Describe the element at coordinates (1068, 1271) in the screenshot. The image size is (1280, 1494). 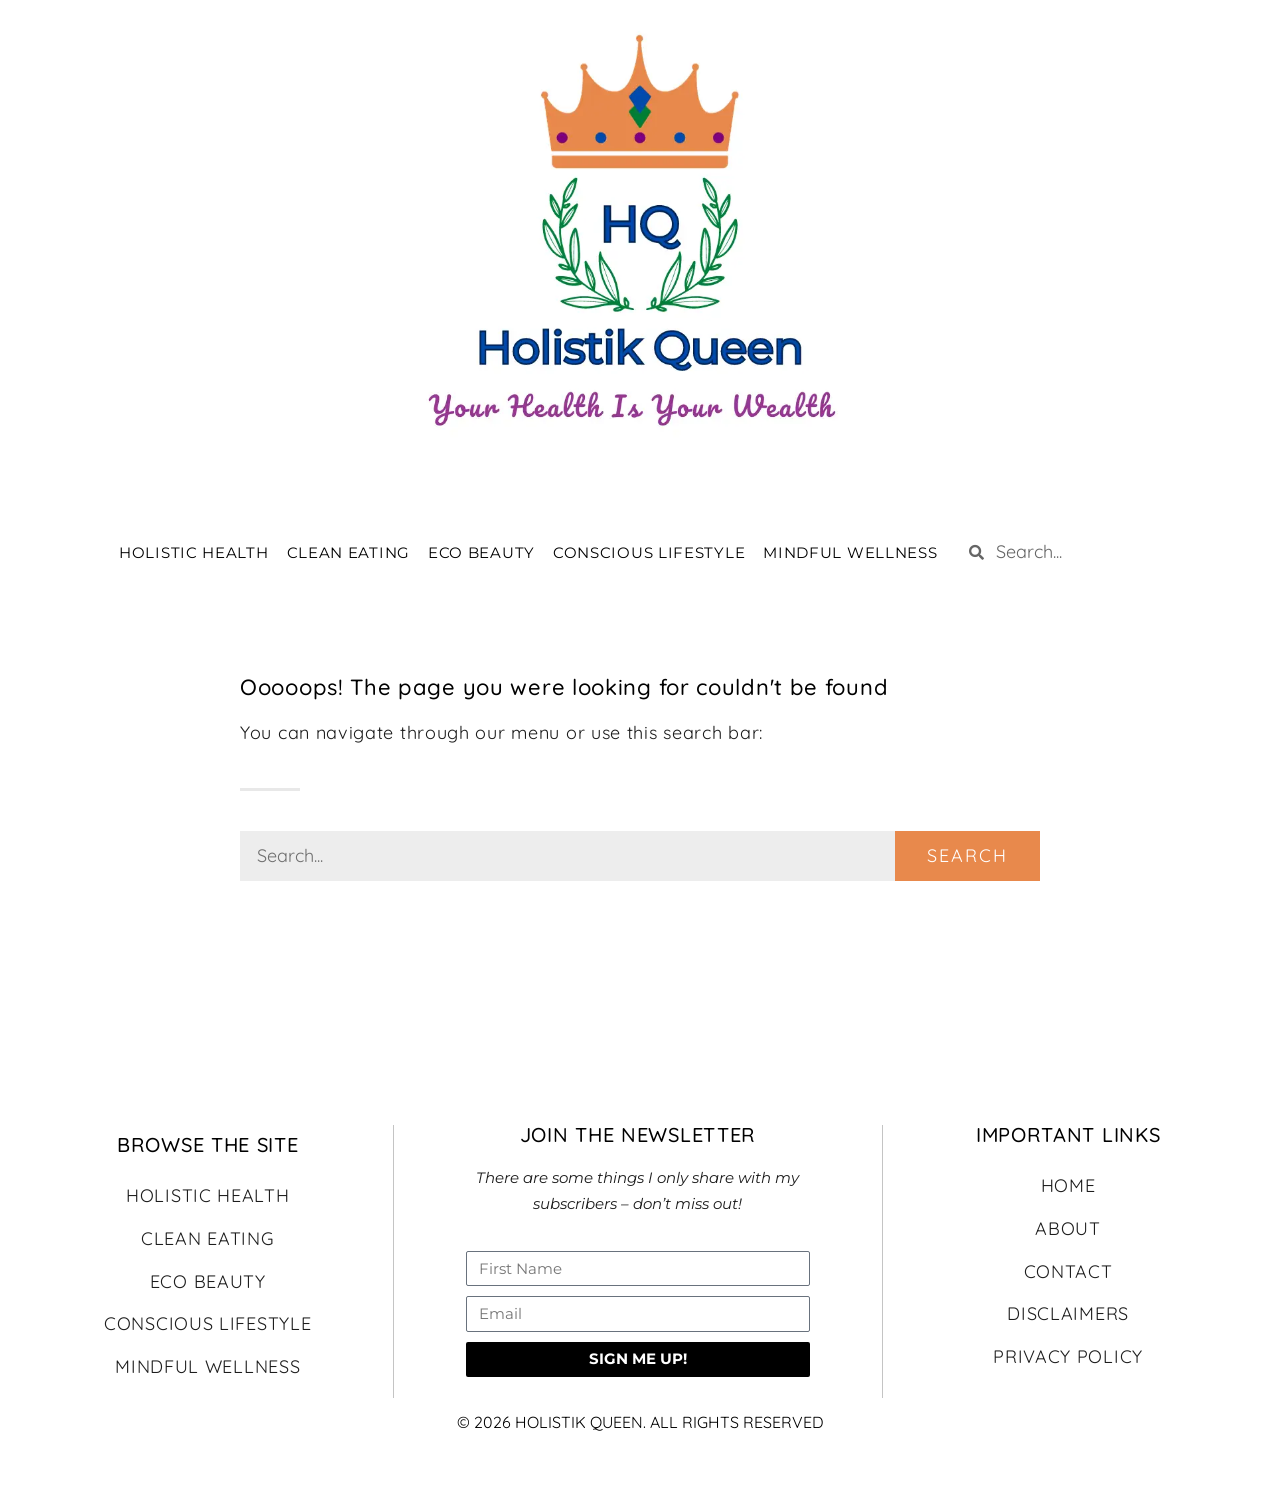
I see `CONTACT` at that location.